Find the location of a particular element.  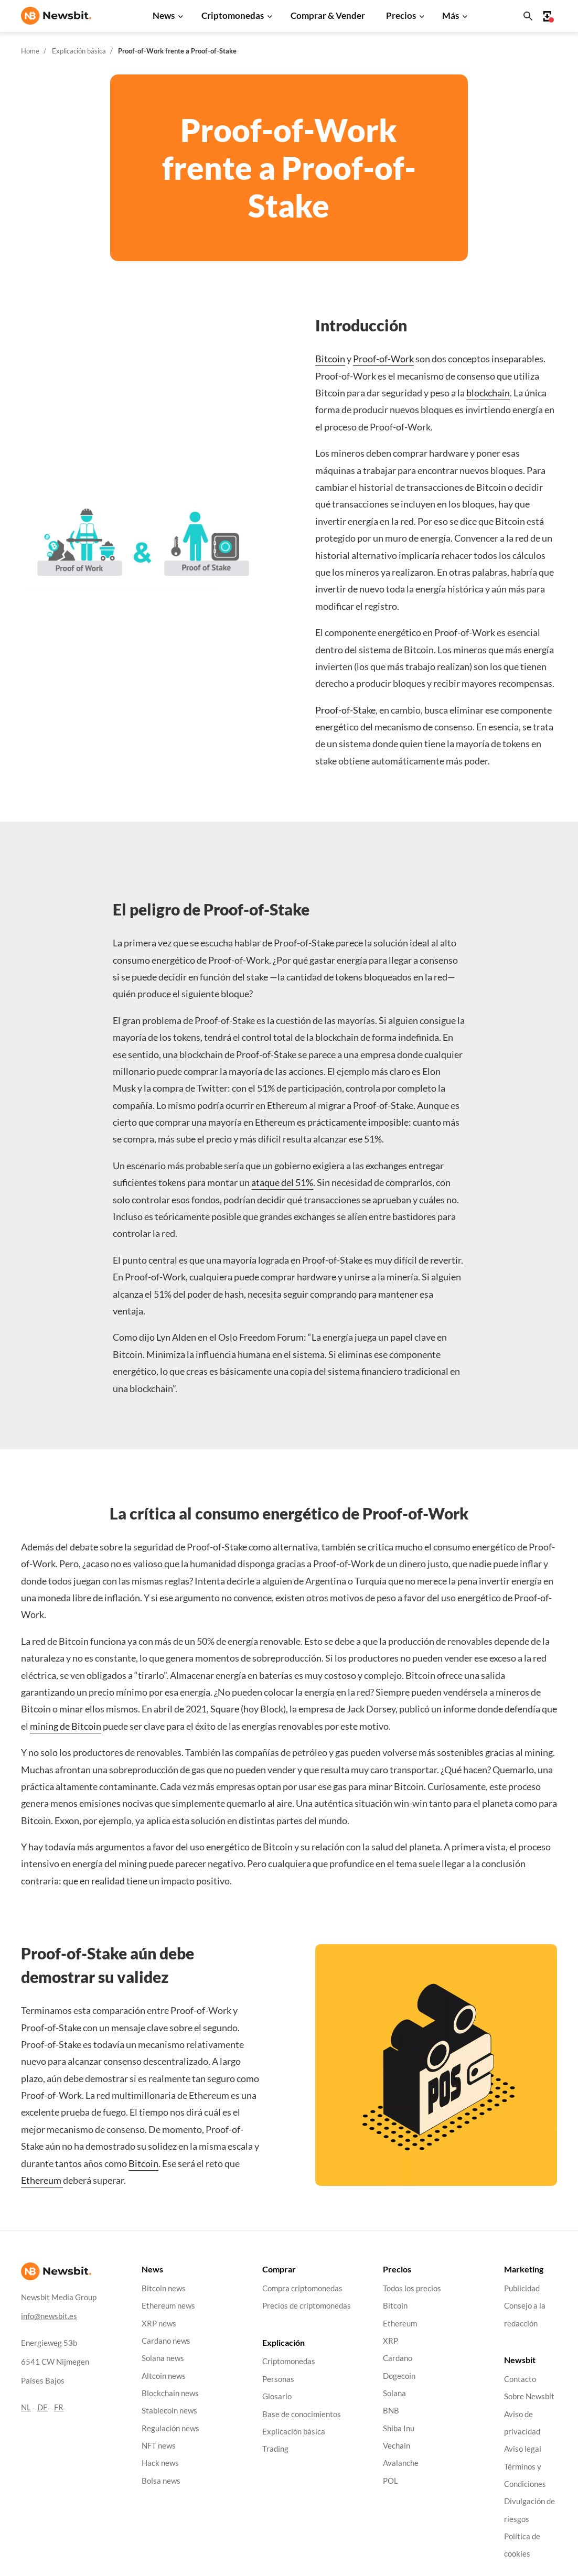

Publicidad is located at coordinates (522, 2288).